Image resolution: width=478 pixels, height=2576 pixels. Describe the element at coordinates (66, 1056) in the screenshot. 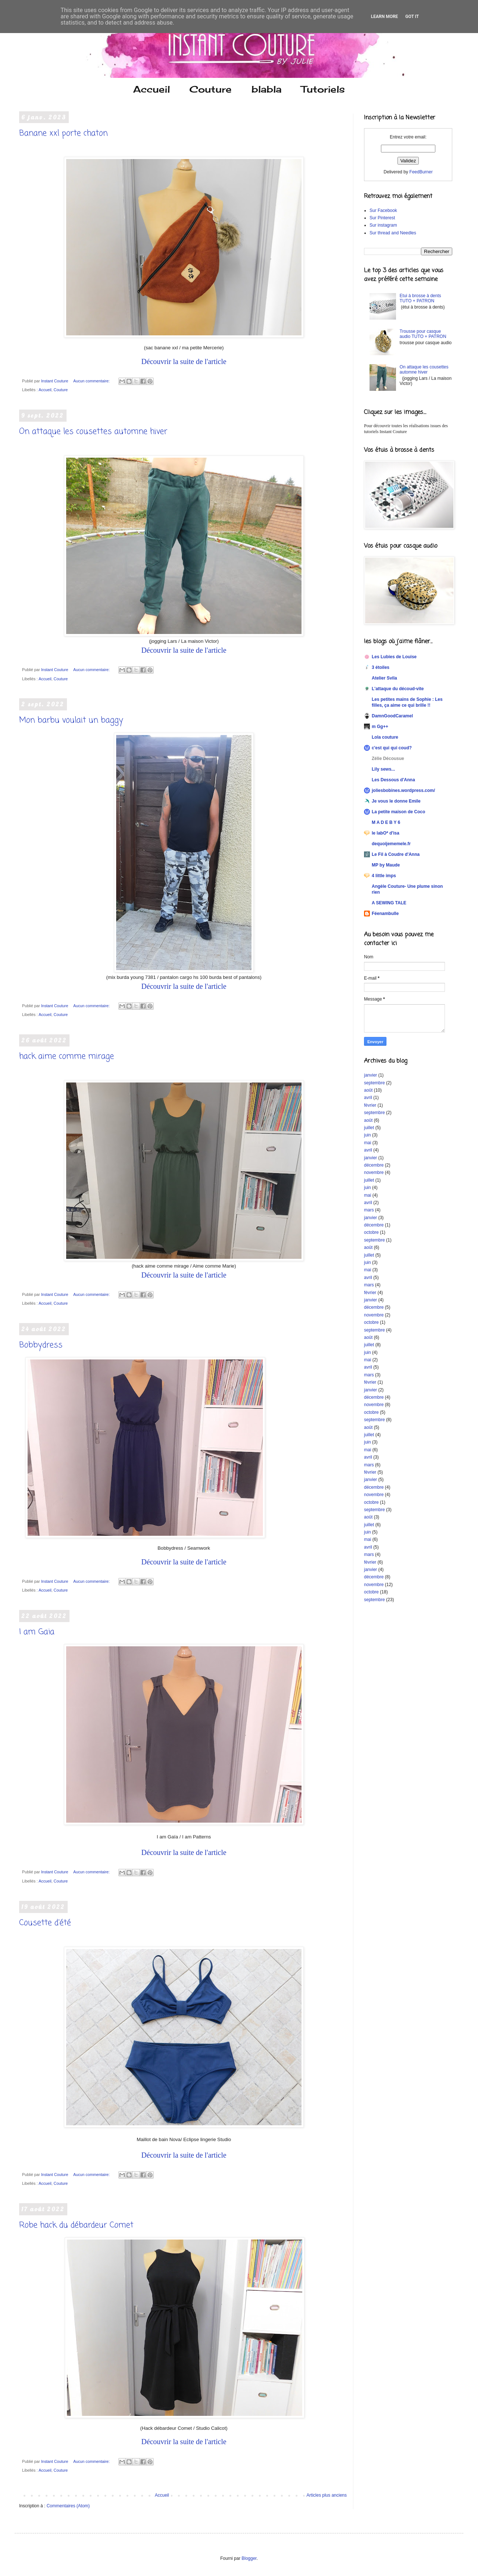

I see `hack aime comme mirage` at that location.